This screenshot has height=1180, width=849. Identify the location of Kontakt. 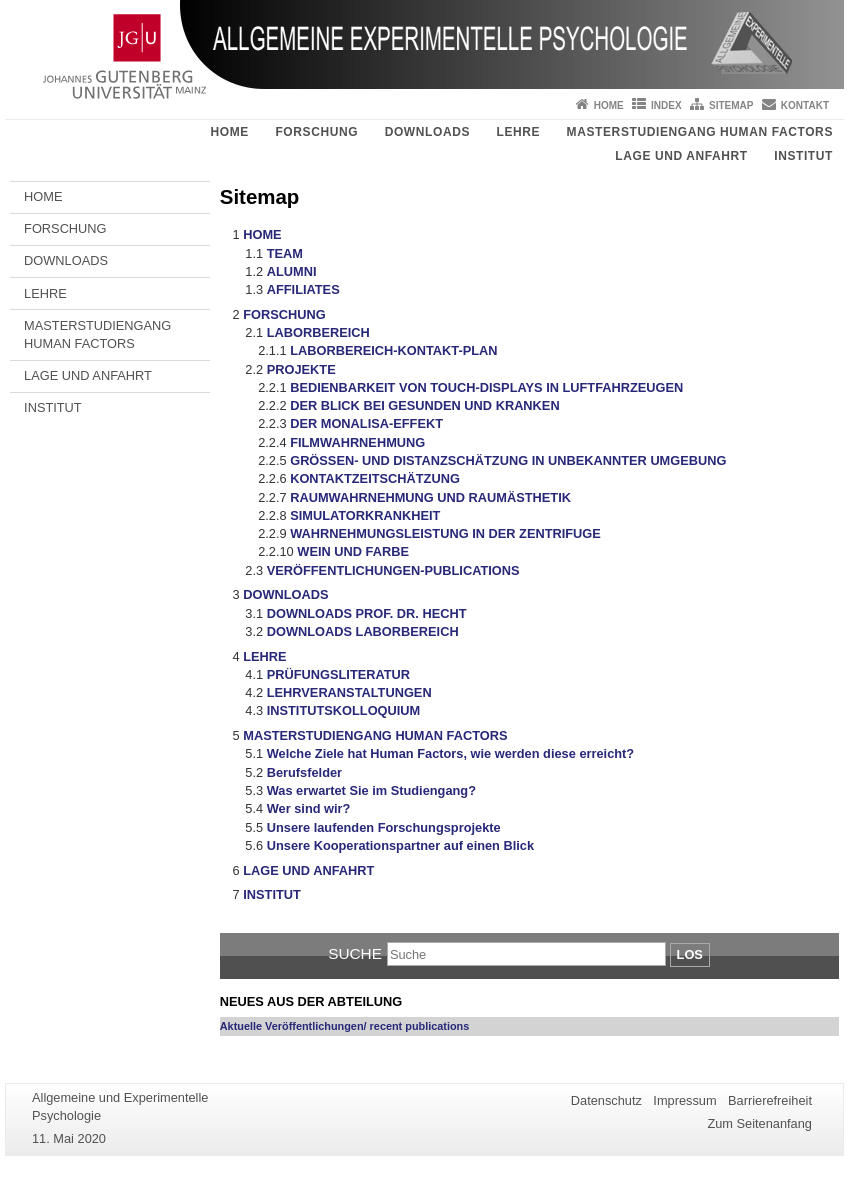
(805, 105).